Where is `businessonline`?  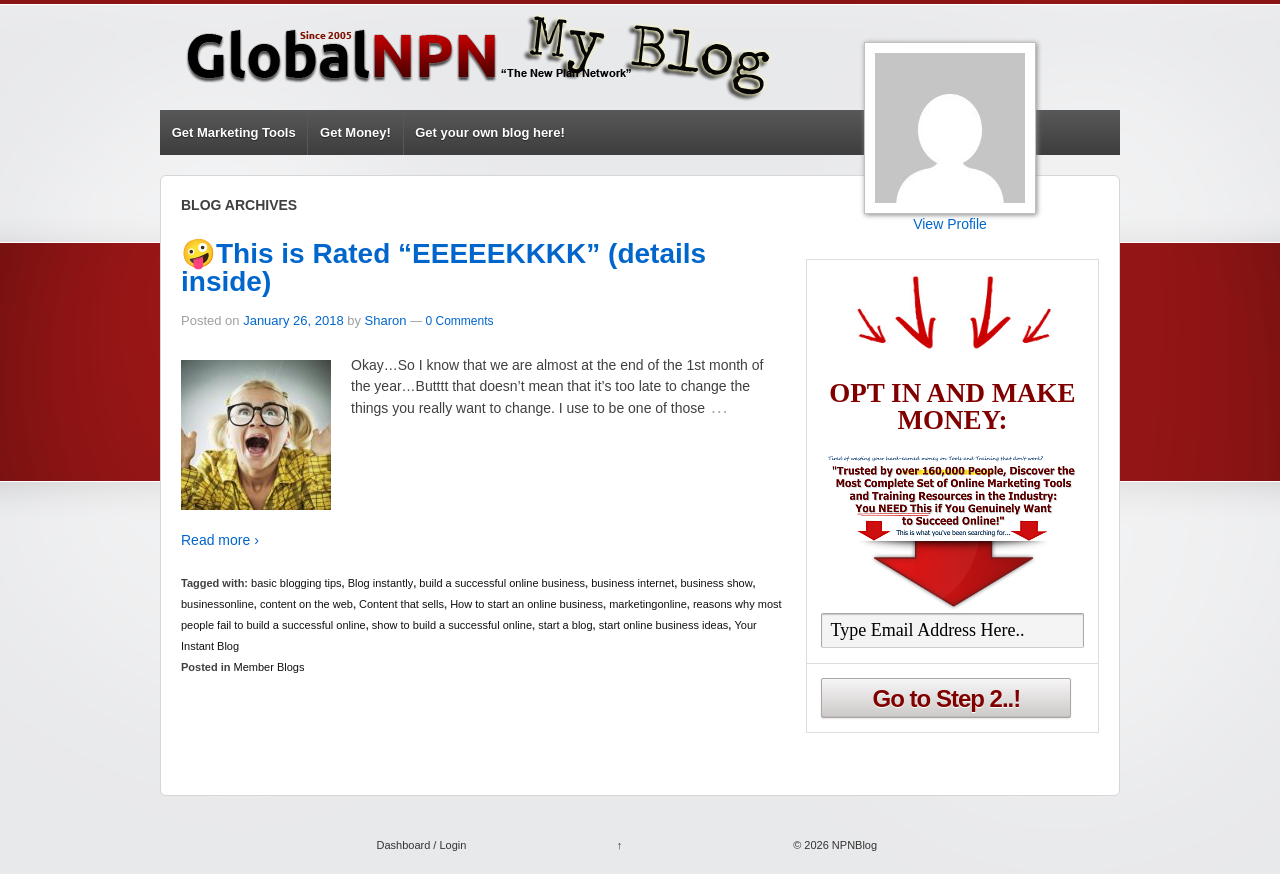 businessonline is located at coordinates (217, 604).